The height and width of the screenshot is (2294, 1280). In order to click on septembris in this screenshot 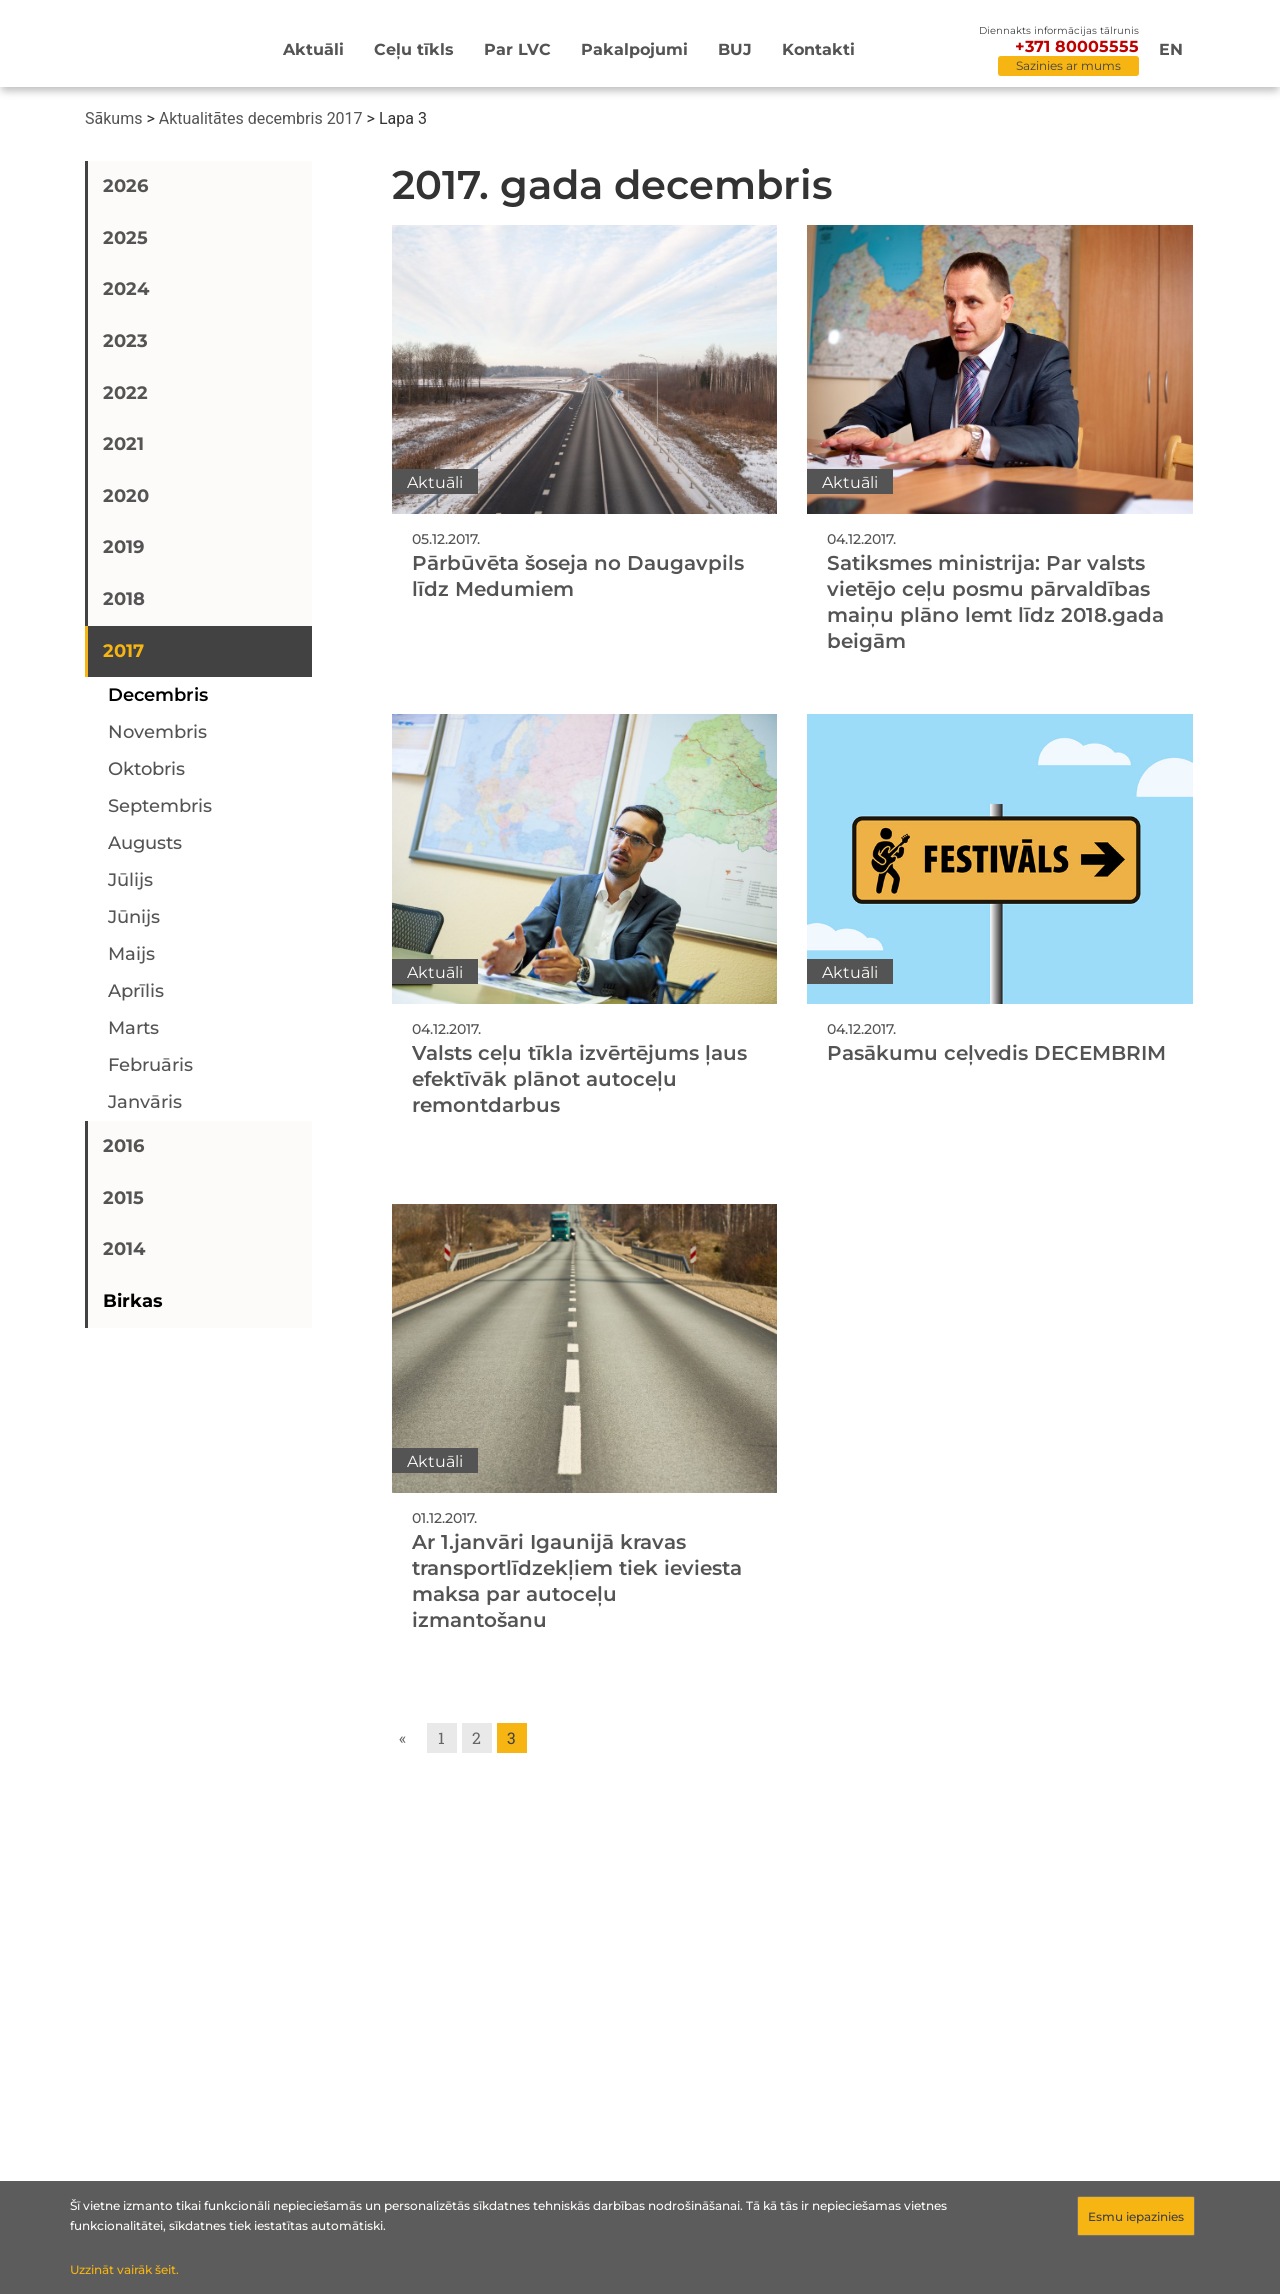, I will do `click(160, 806)`.